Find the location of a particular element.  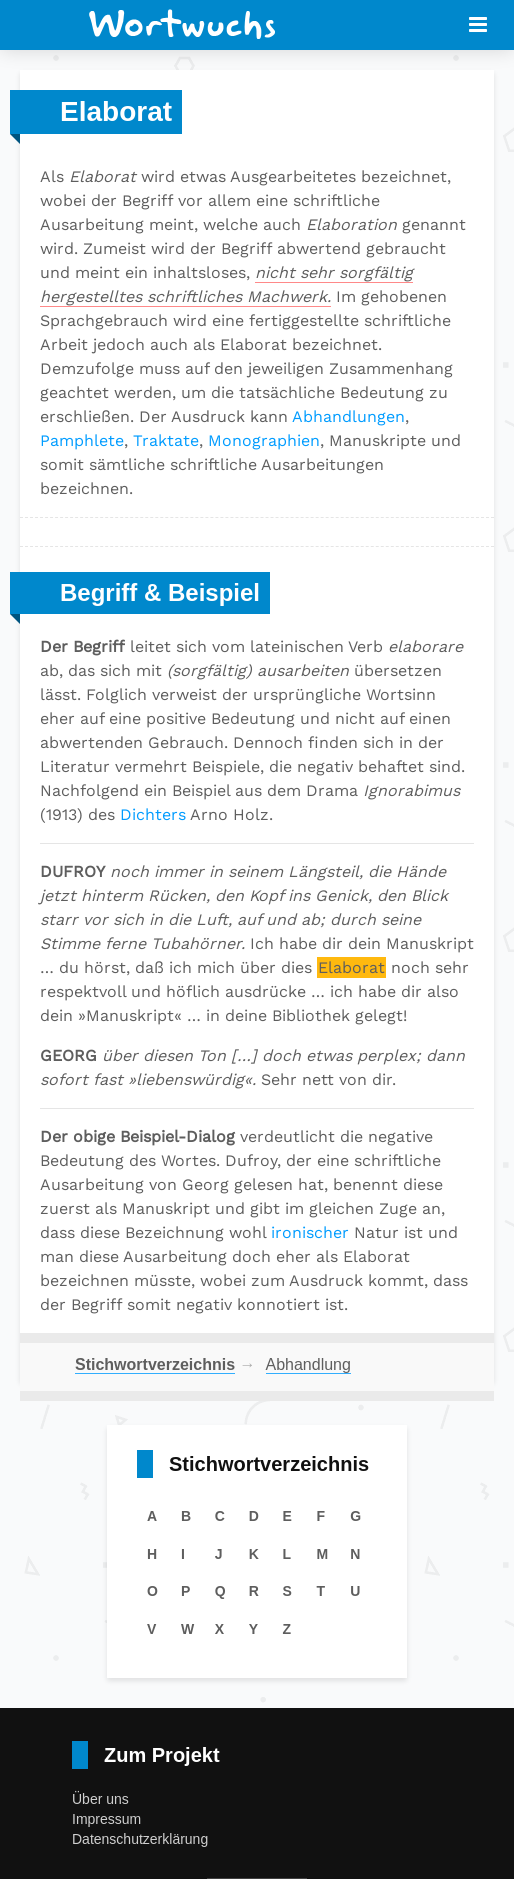

ironischer is located at coordinates (310, 1232).